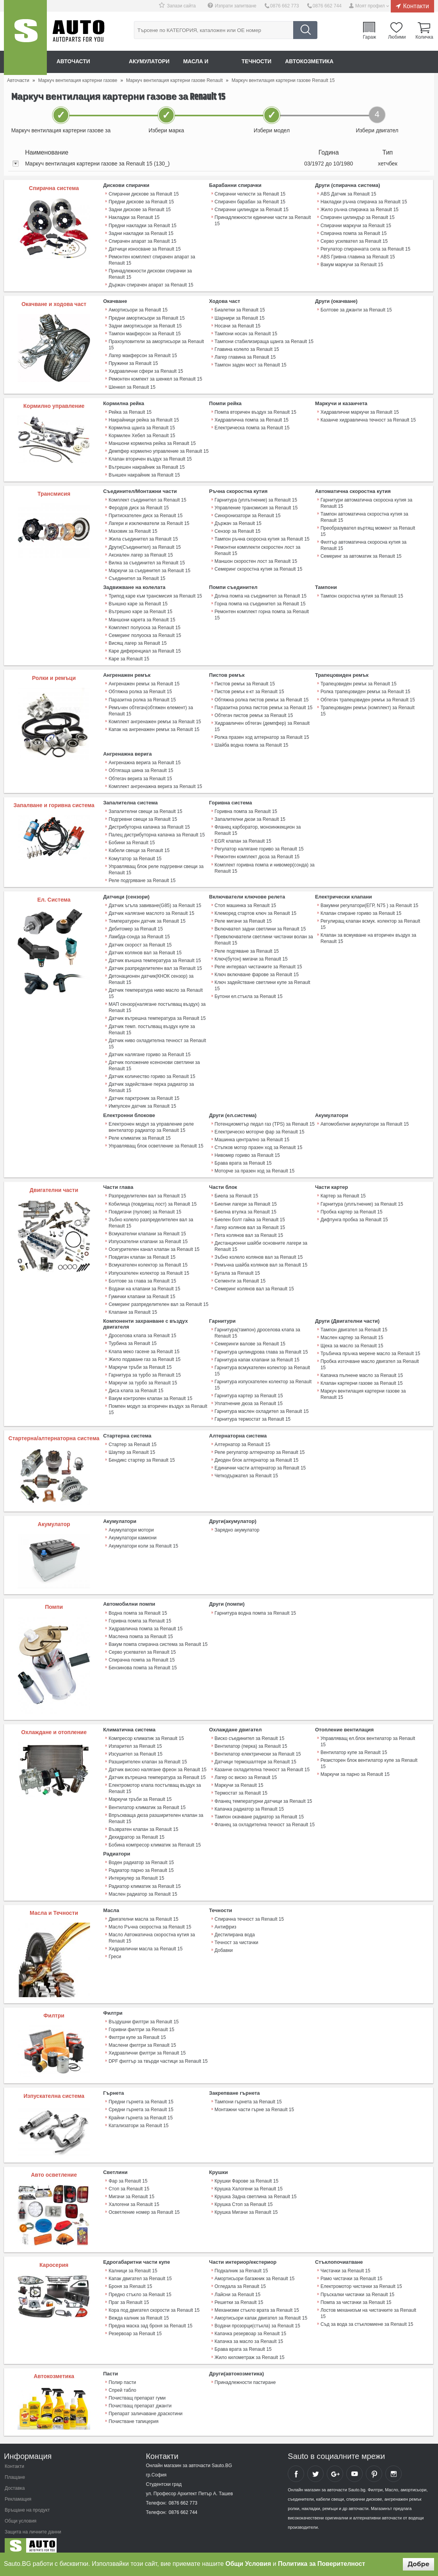  Describe the element at coordinates (137, 2030) in the screenshot. I see `Филтри купе за Renault 15` at that location.